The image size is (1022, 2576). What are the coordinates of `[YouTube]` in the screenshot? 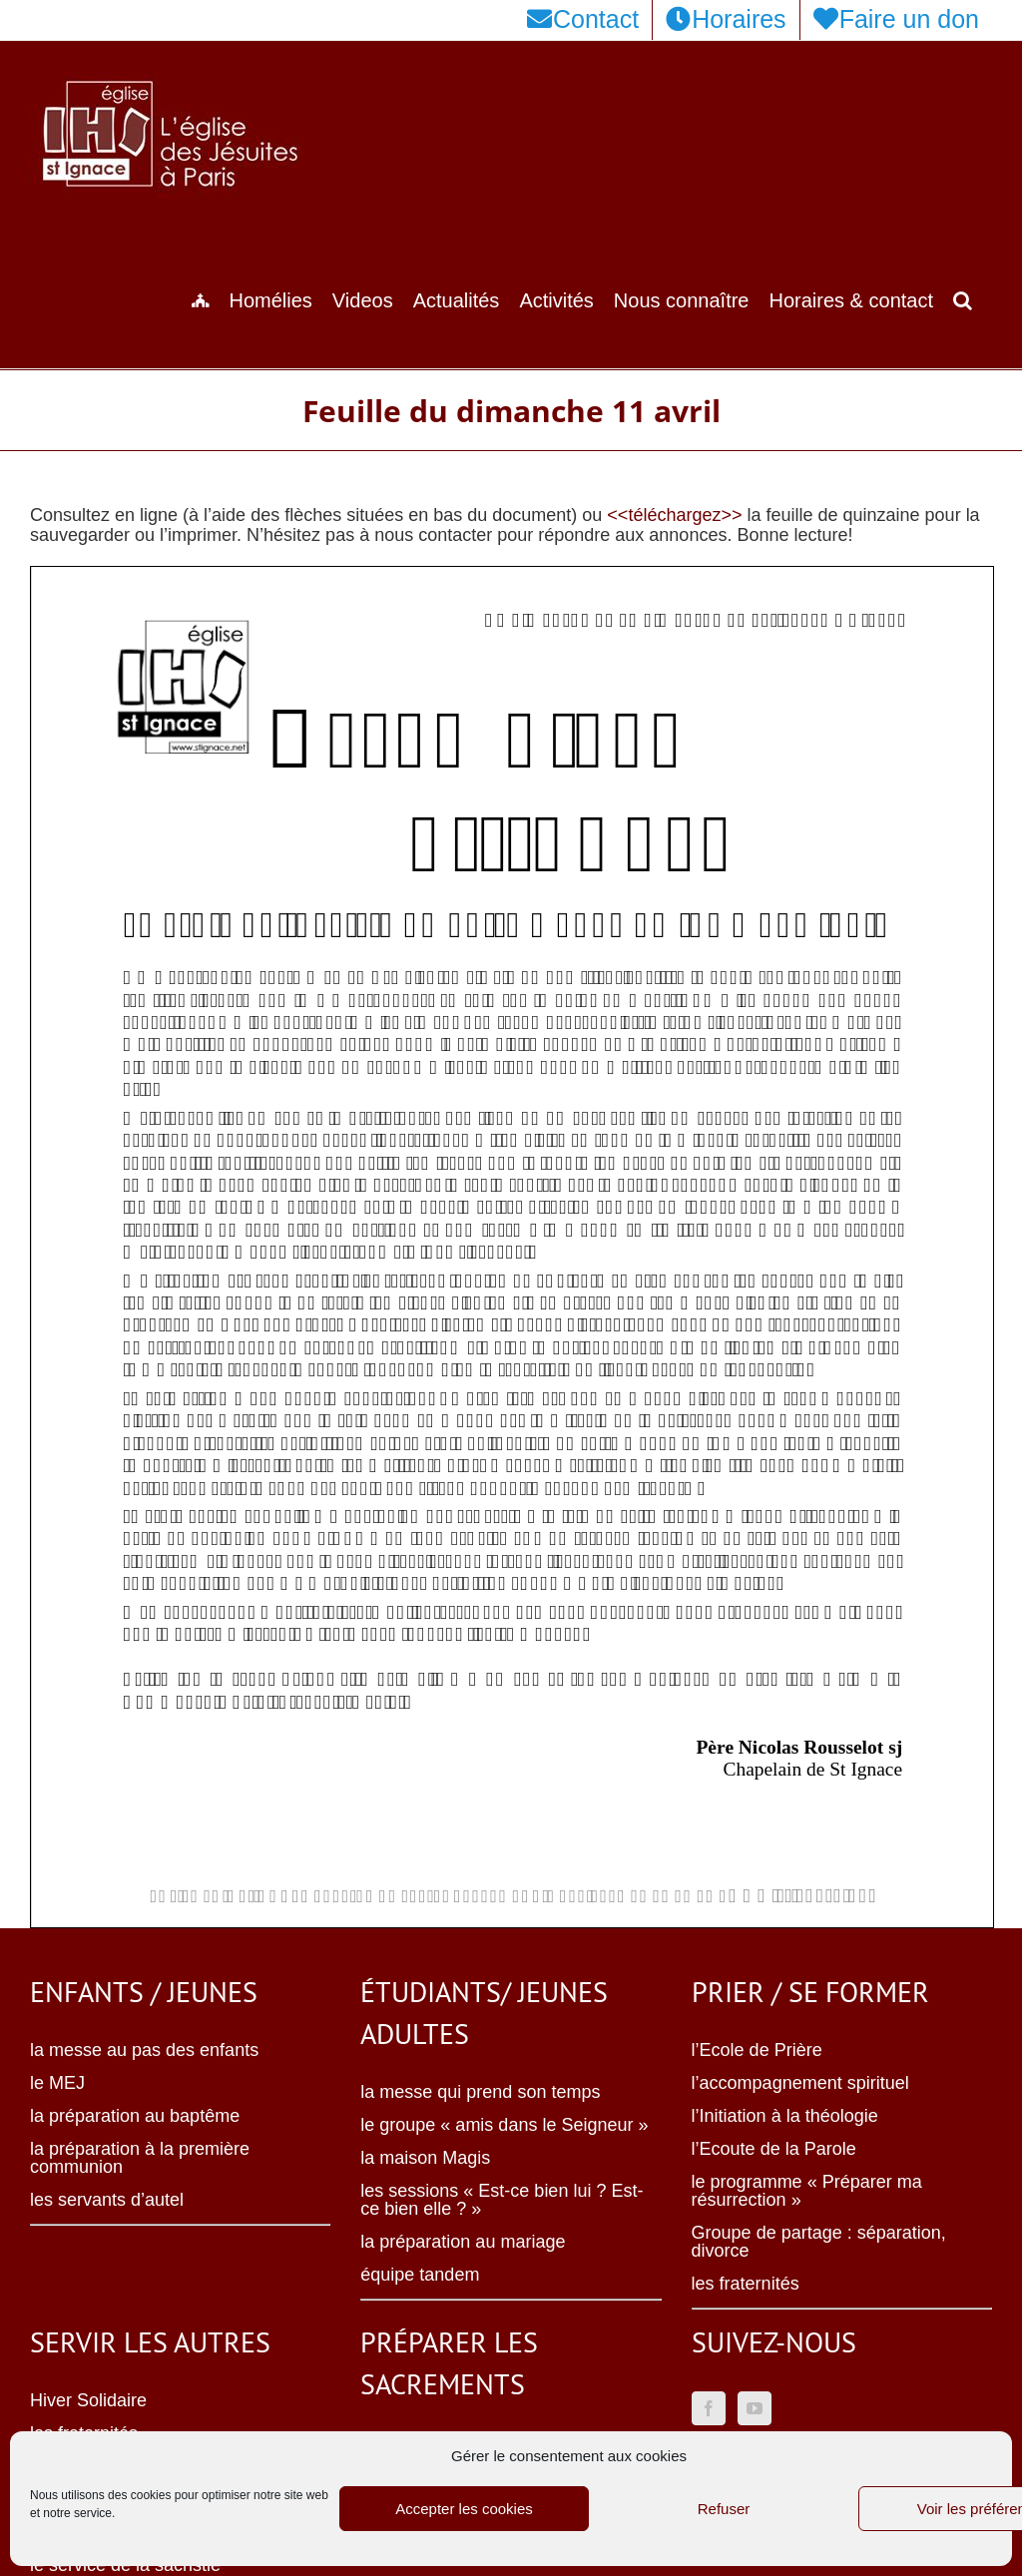 It's located at (754, 2408).